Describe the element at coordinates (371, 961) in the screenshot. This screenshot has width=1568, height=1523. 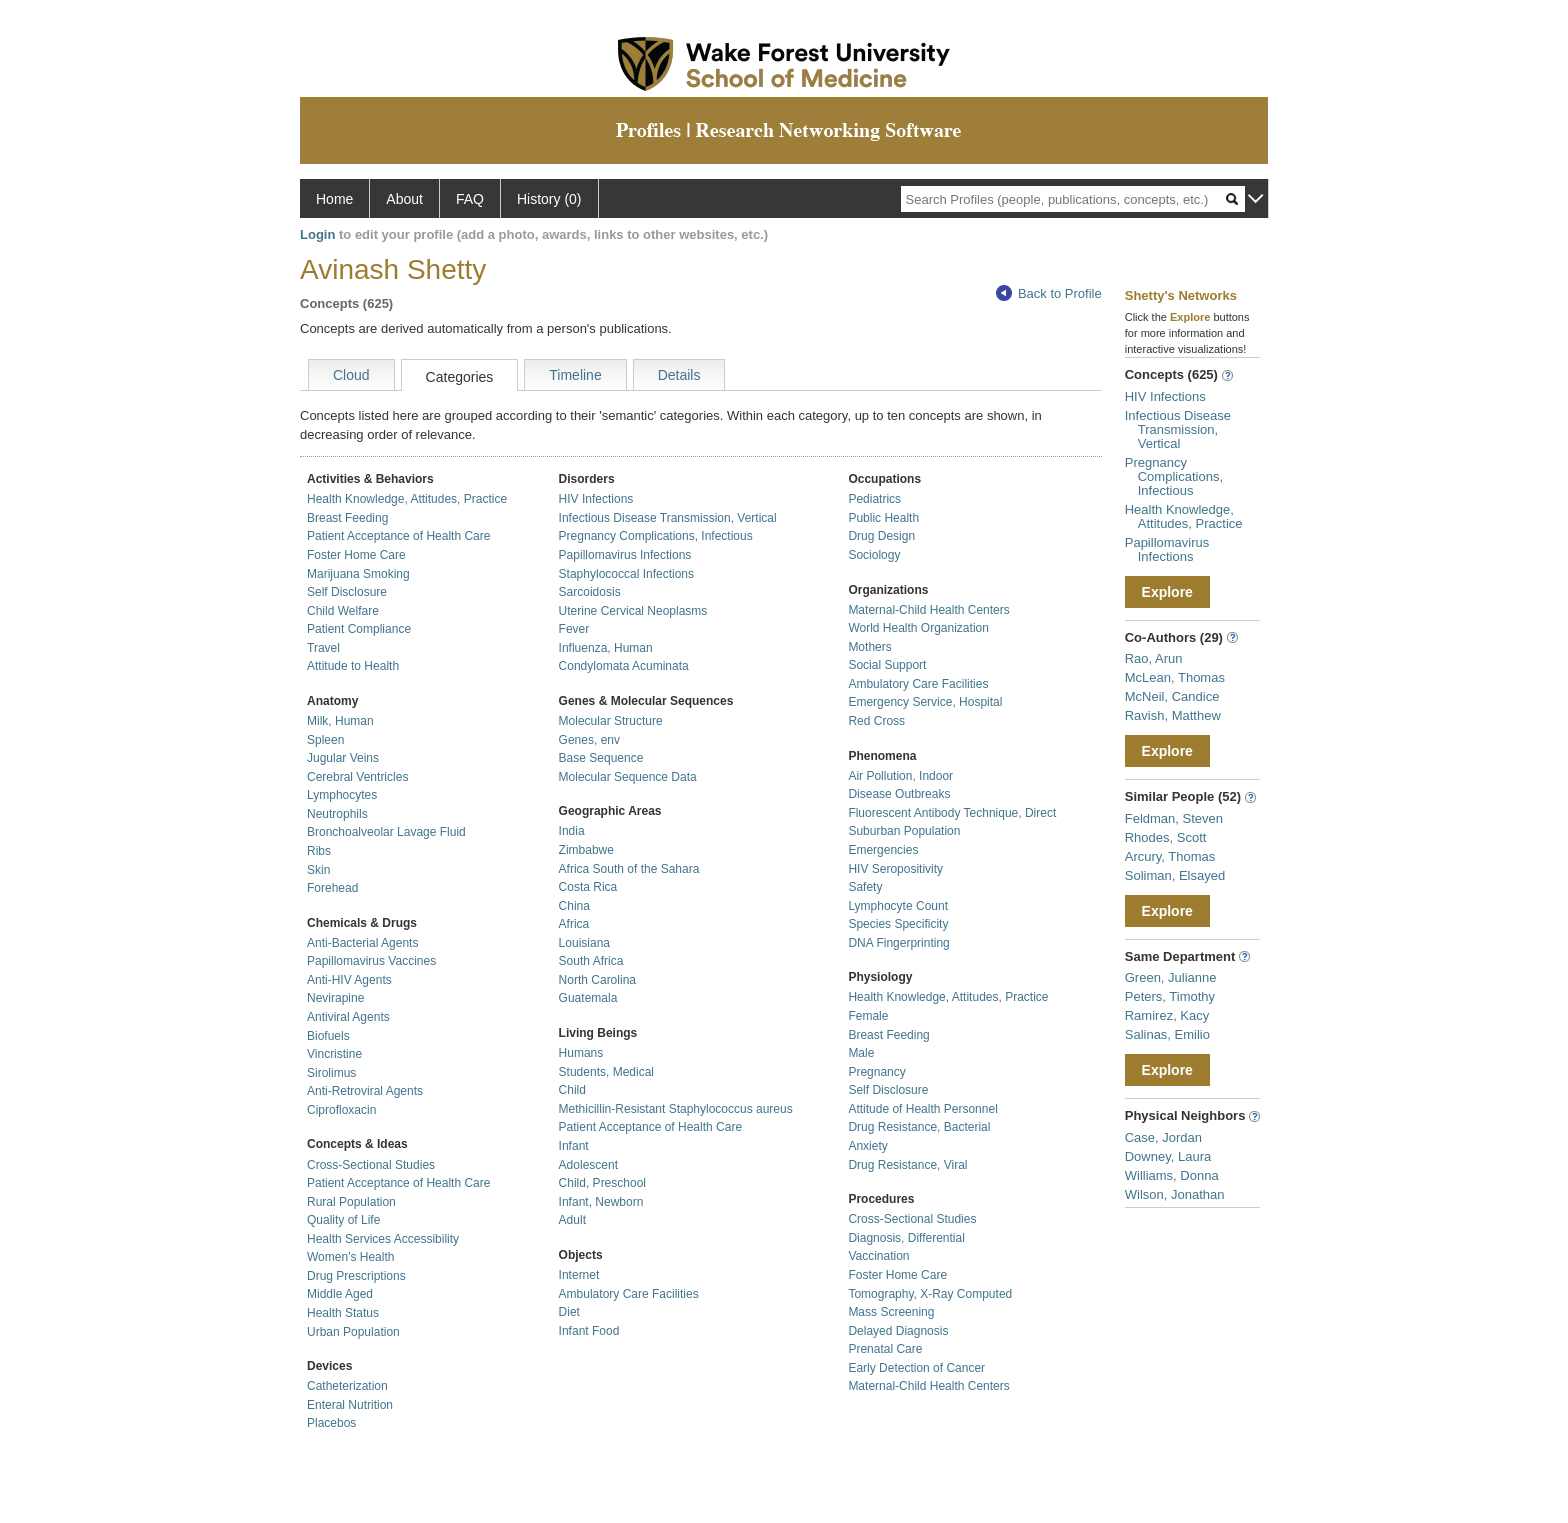
I see `Papillomavirus Vaccines` at that location.